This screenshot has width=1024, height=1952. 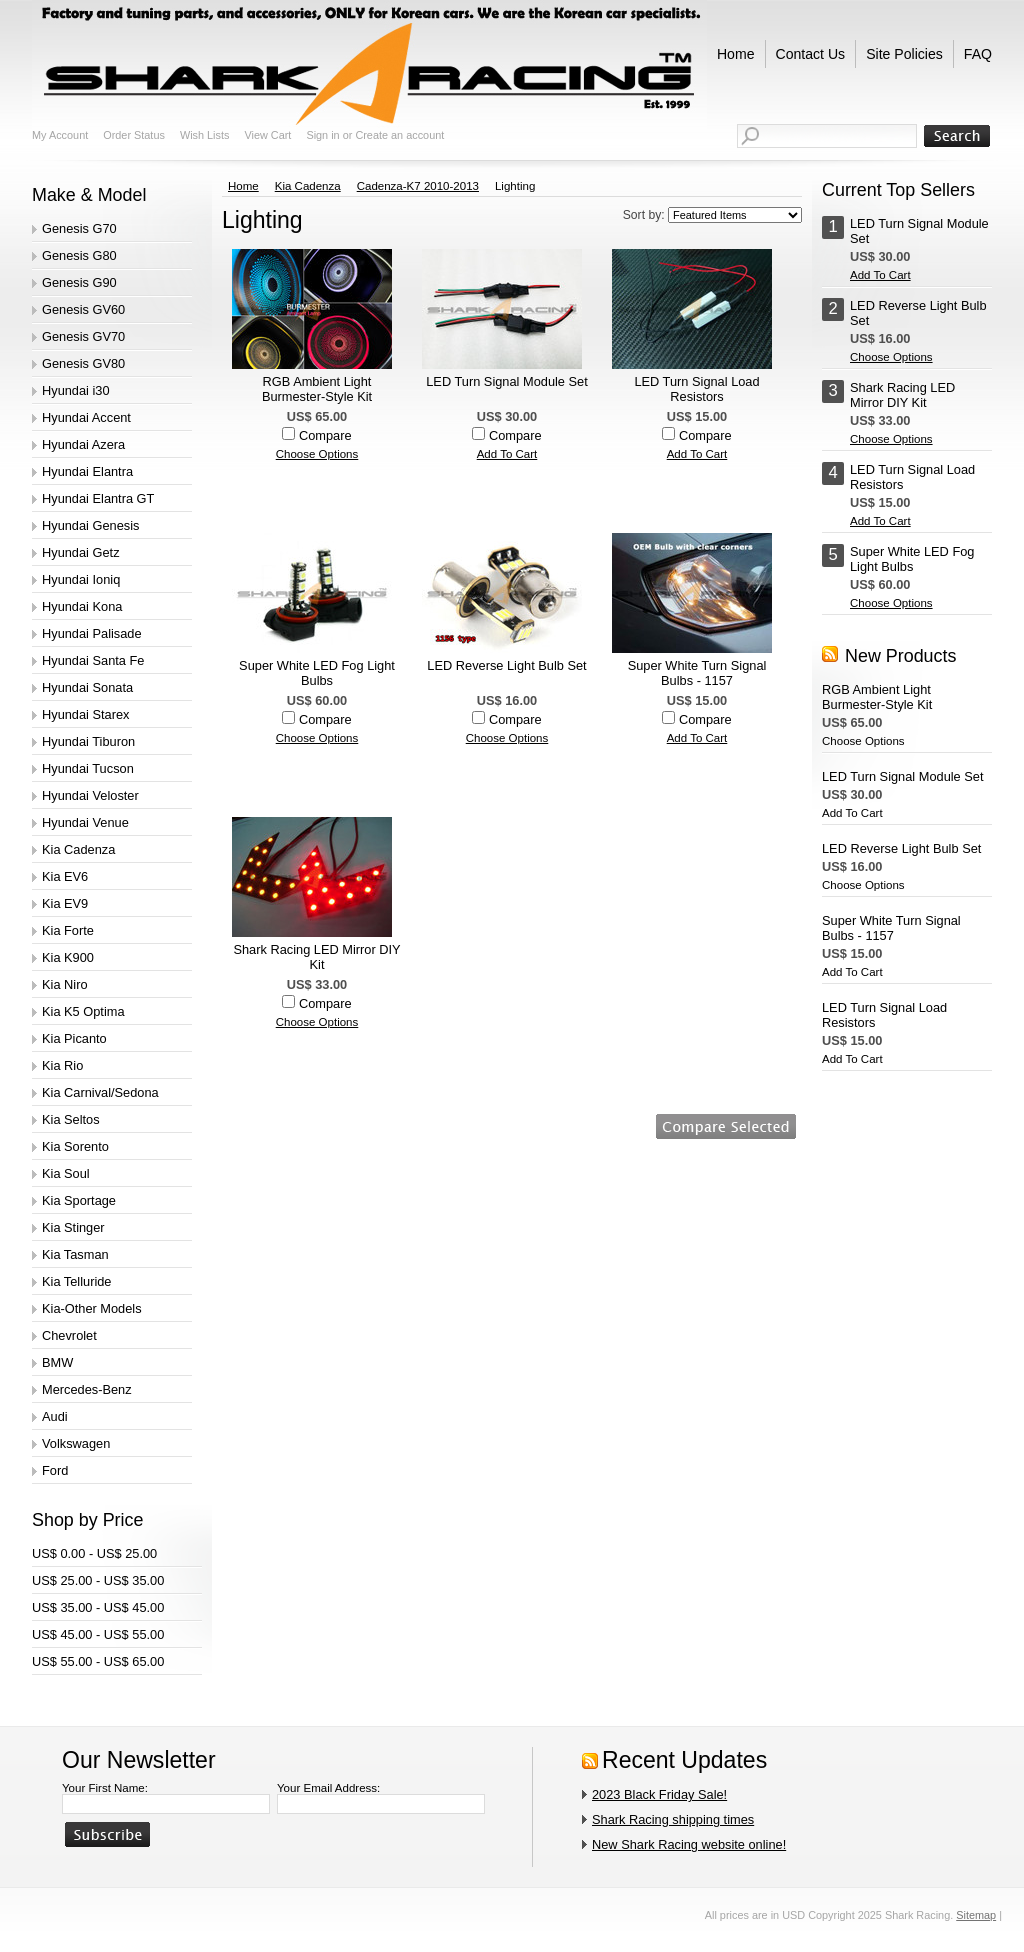 What do you see at coordinates (317, 673) in the screenshot?
I see `Super White LED Fog Light Bulbs` at bounding box center [317, 673].